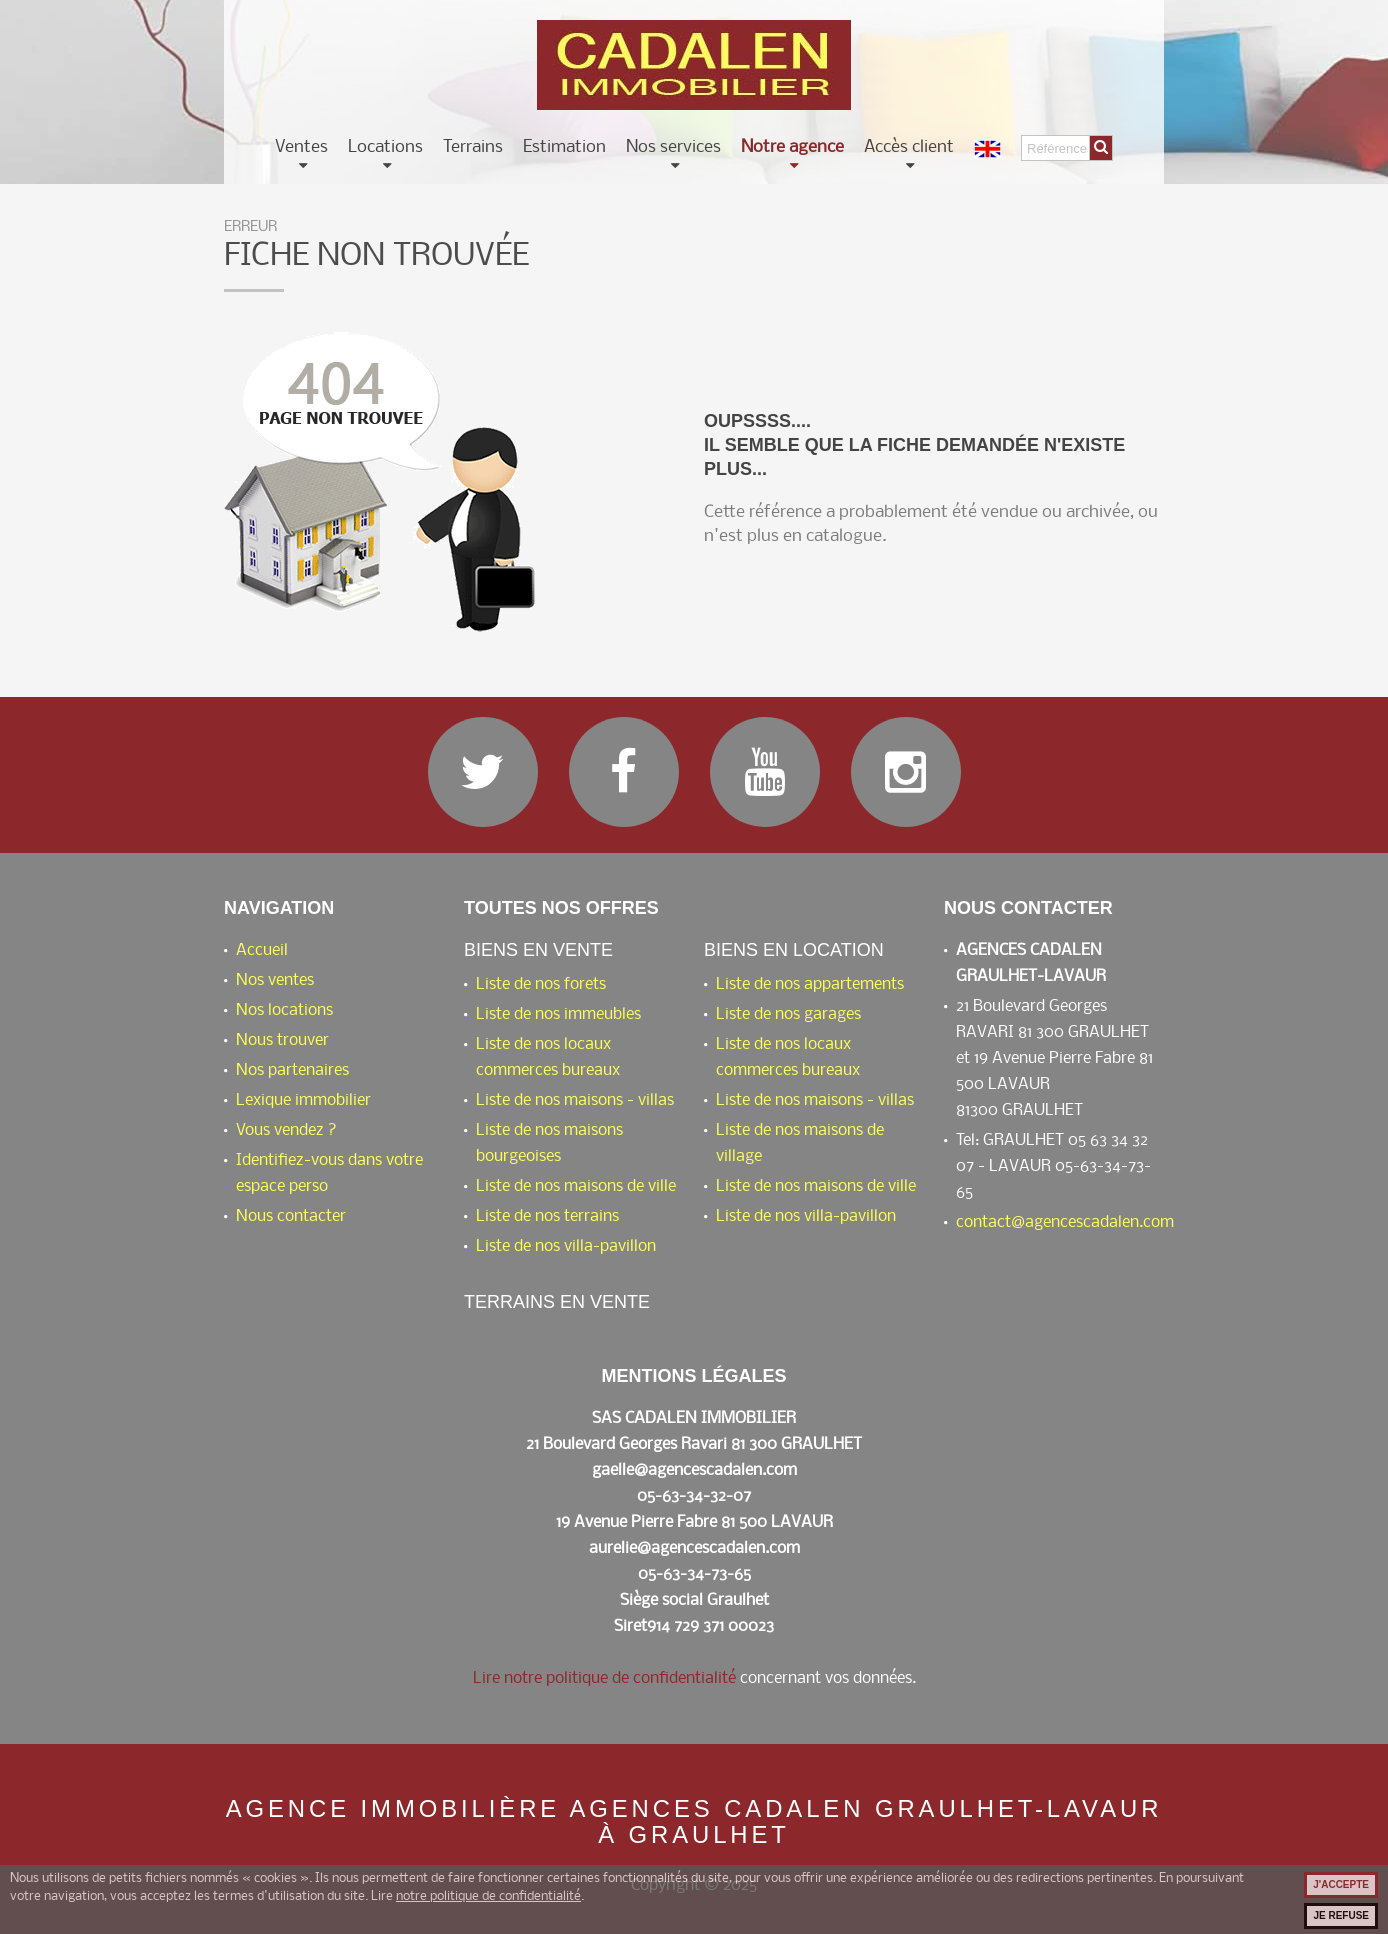  I want to click on Liste de nos immeubles, so click(558, 1014).